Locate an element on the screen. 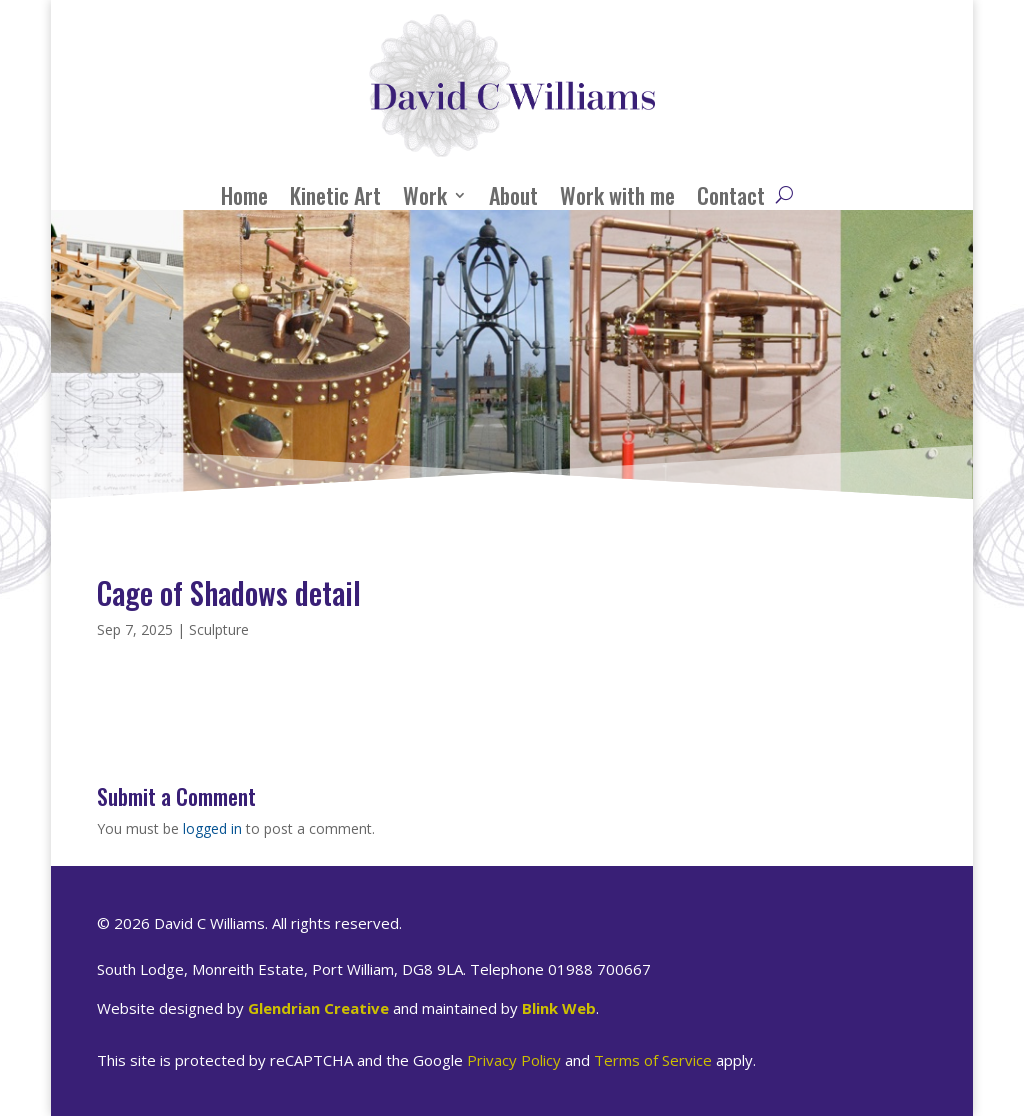  Kinetic Art is located at coordinates (335, 195).